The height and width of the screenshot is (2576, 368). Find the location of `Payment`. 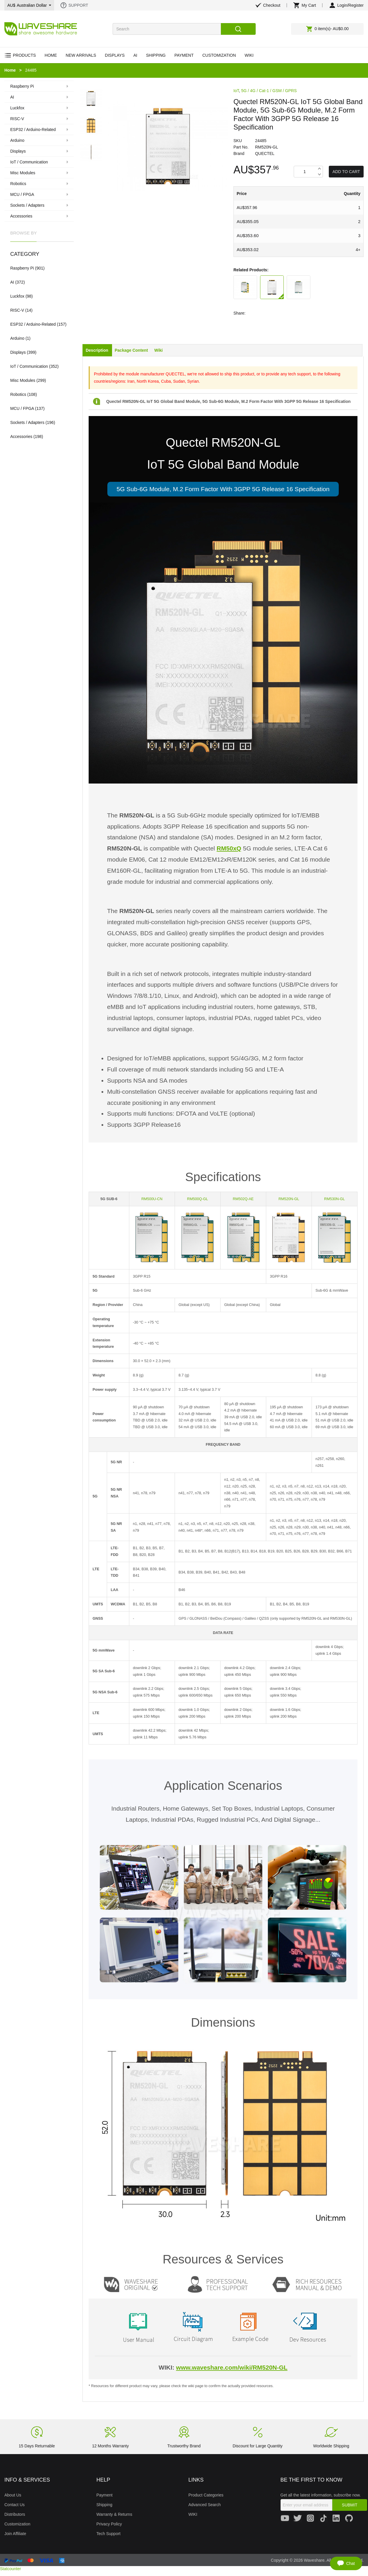

Payment is located at coordinates (105, 2495).